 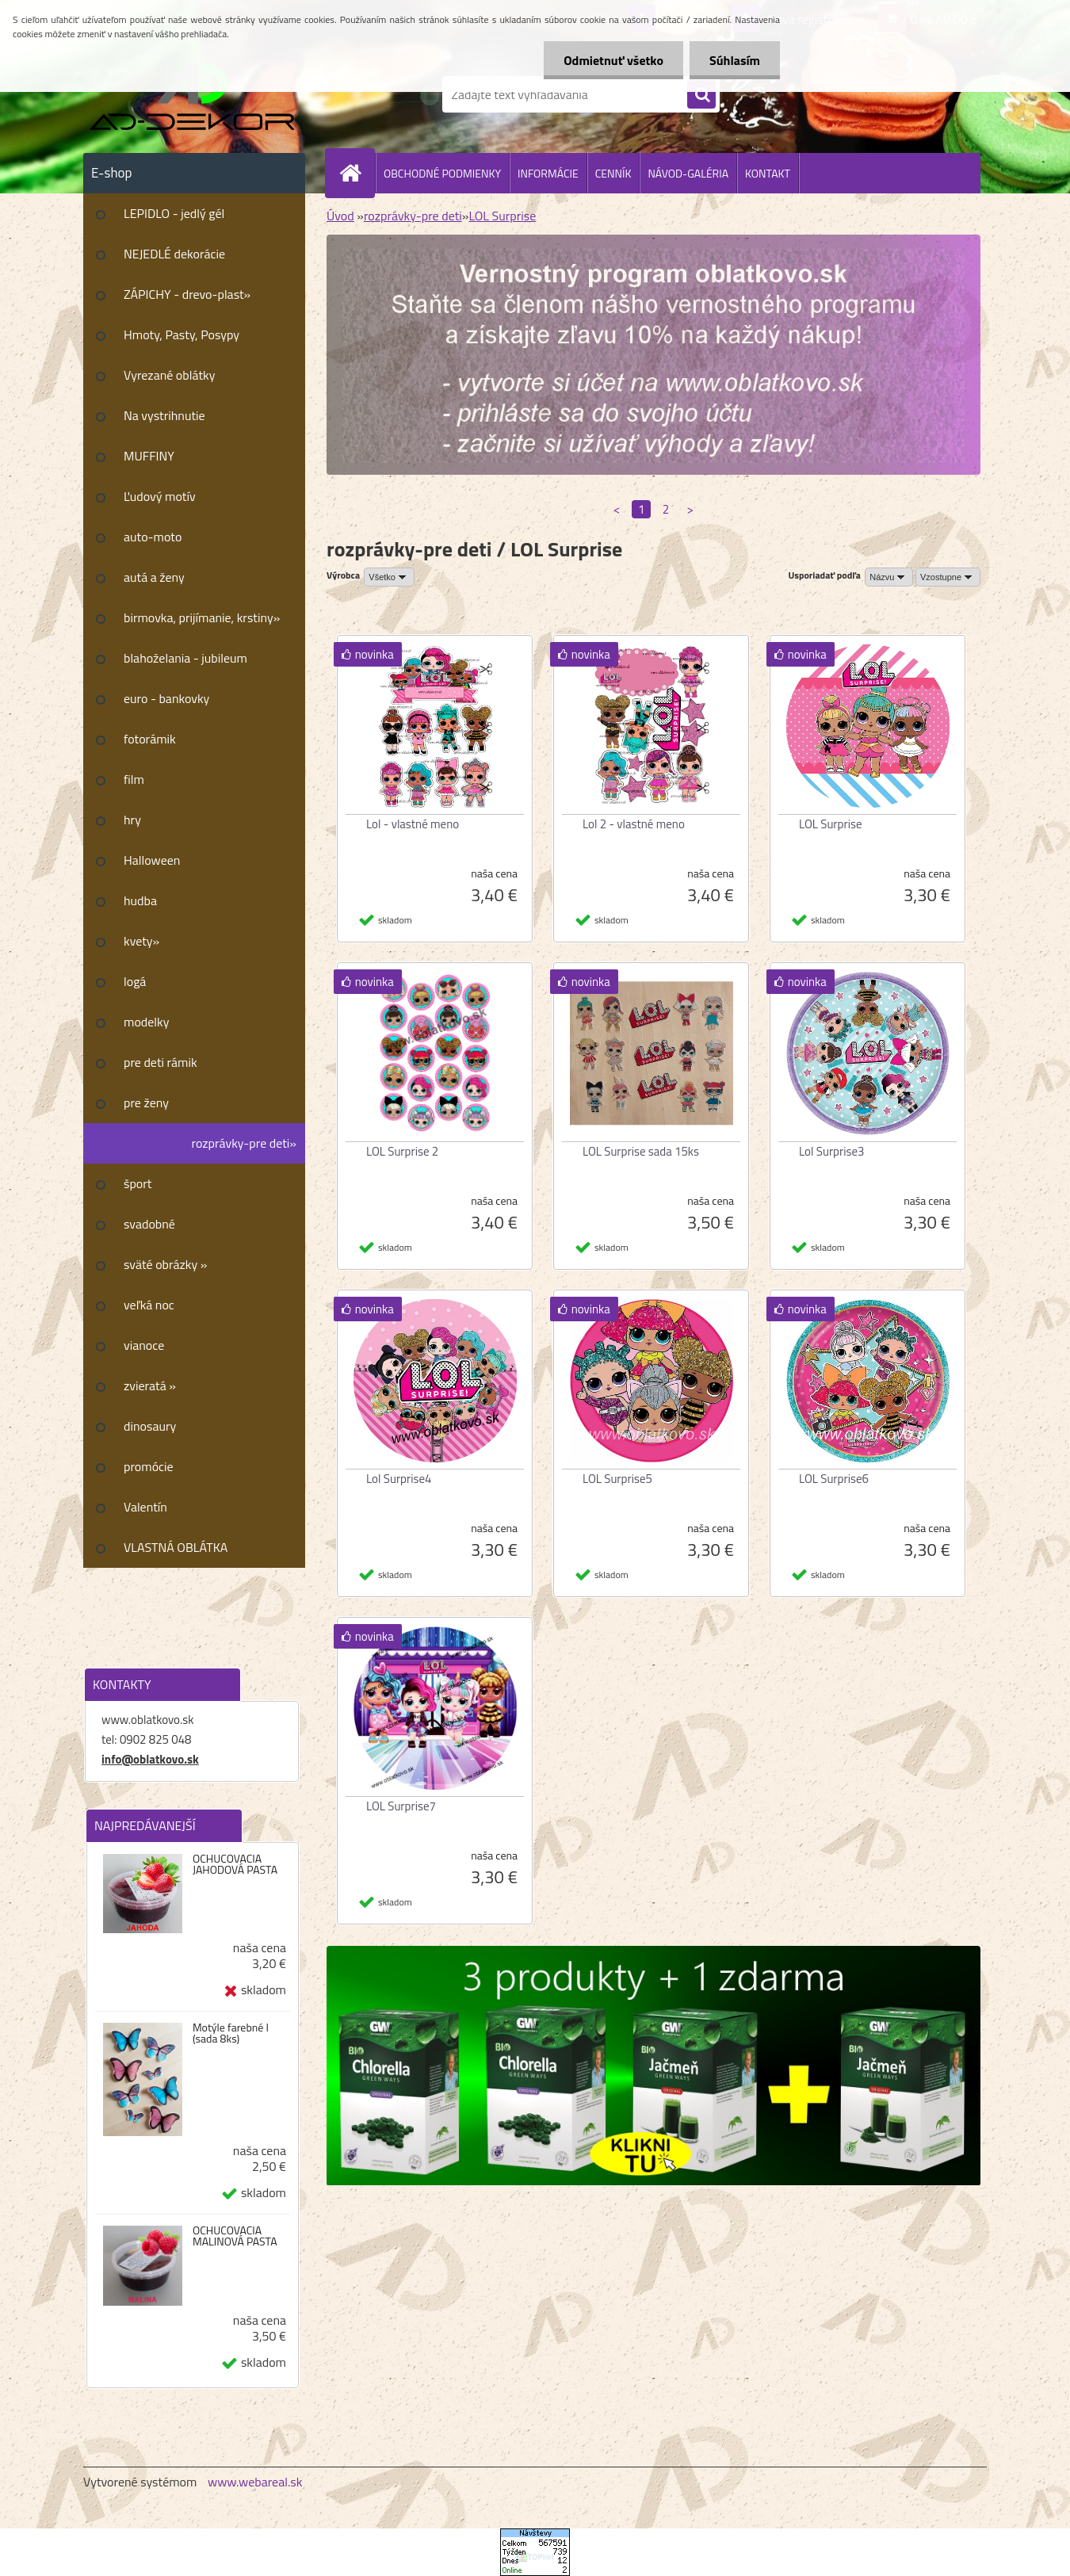 What do you see at coordinates (150, 738) in the screenshot?
I see `fotorámik` at bounding box center [150, 738].